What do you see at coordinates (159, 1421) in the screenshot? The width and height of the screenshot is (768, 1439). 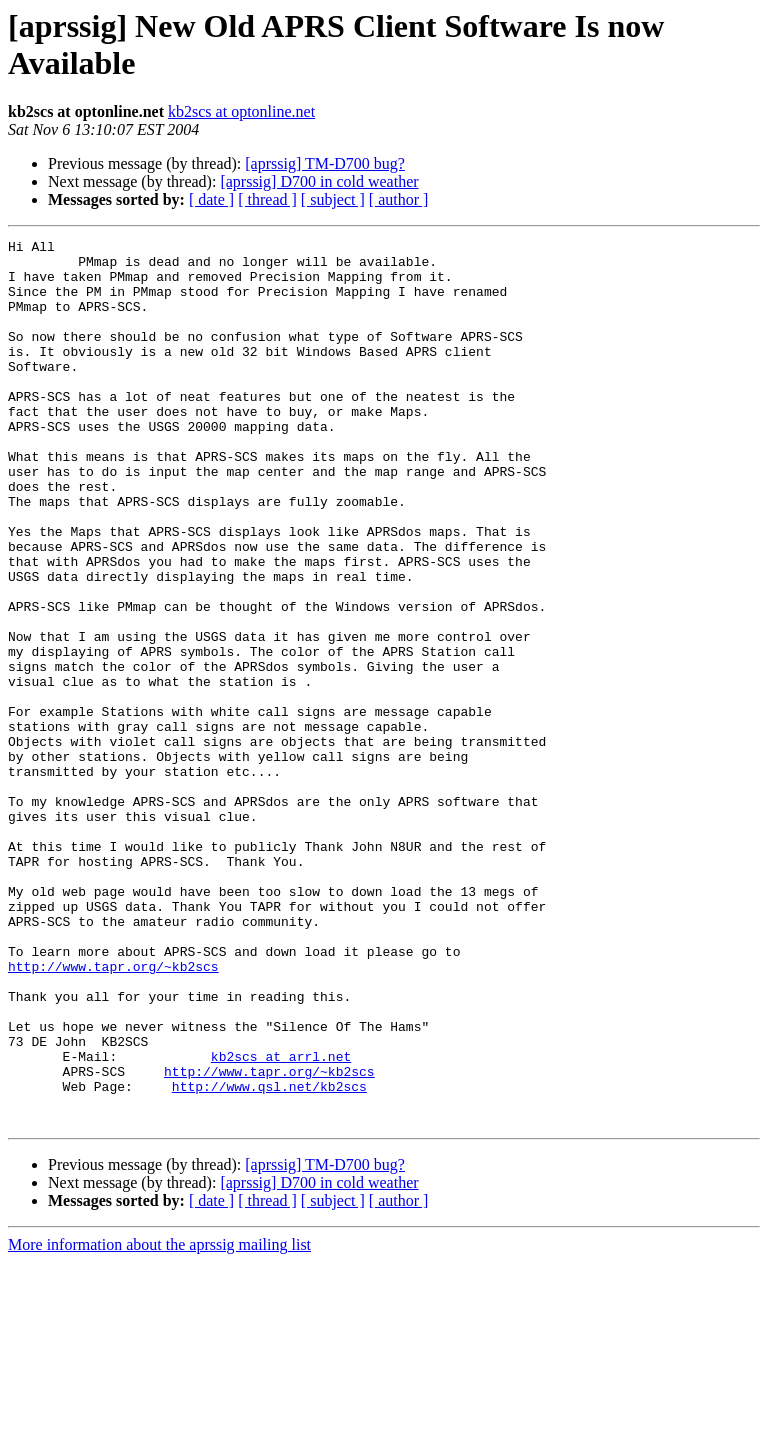 I see `More information about the aprssig mailing list` at bounding box center [159, 1421].